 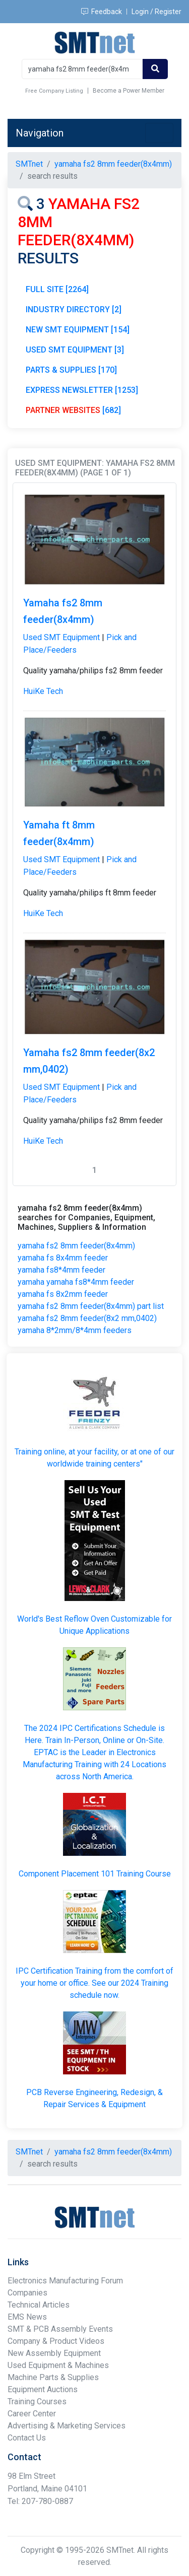 I want to click on yamaha fs2 8mm feeder(8x4mm), so click(x=76, y=1245).